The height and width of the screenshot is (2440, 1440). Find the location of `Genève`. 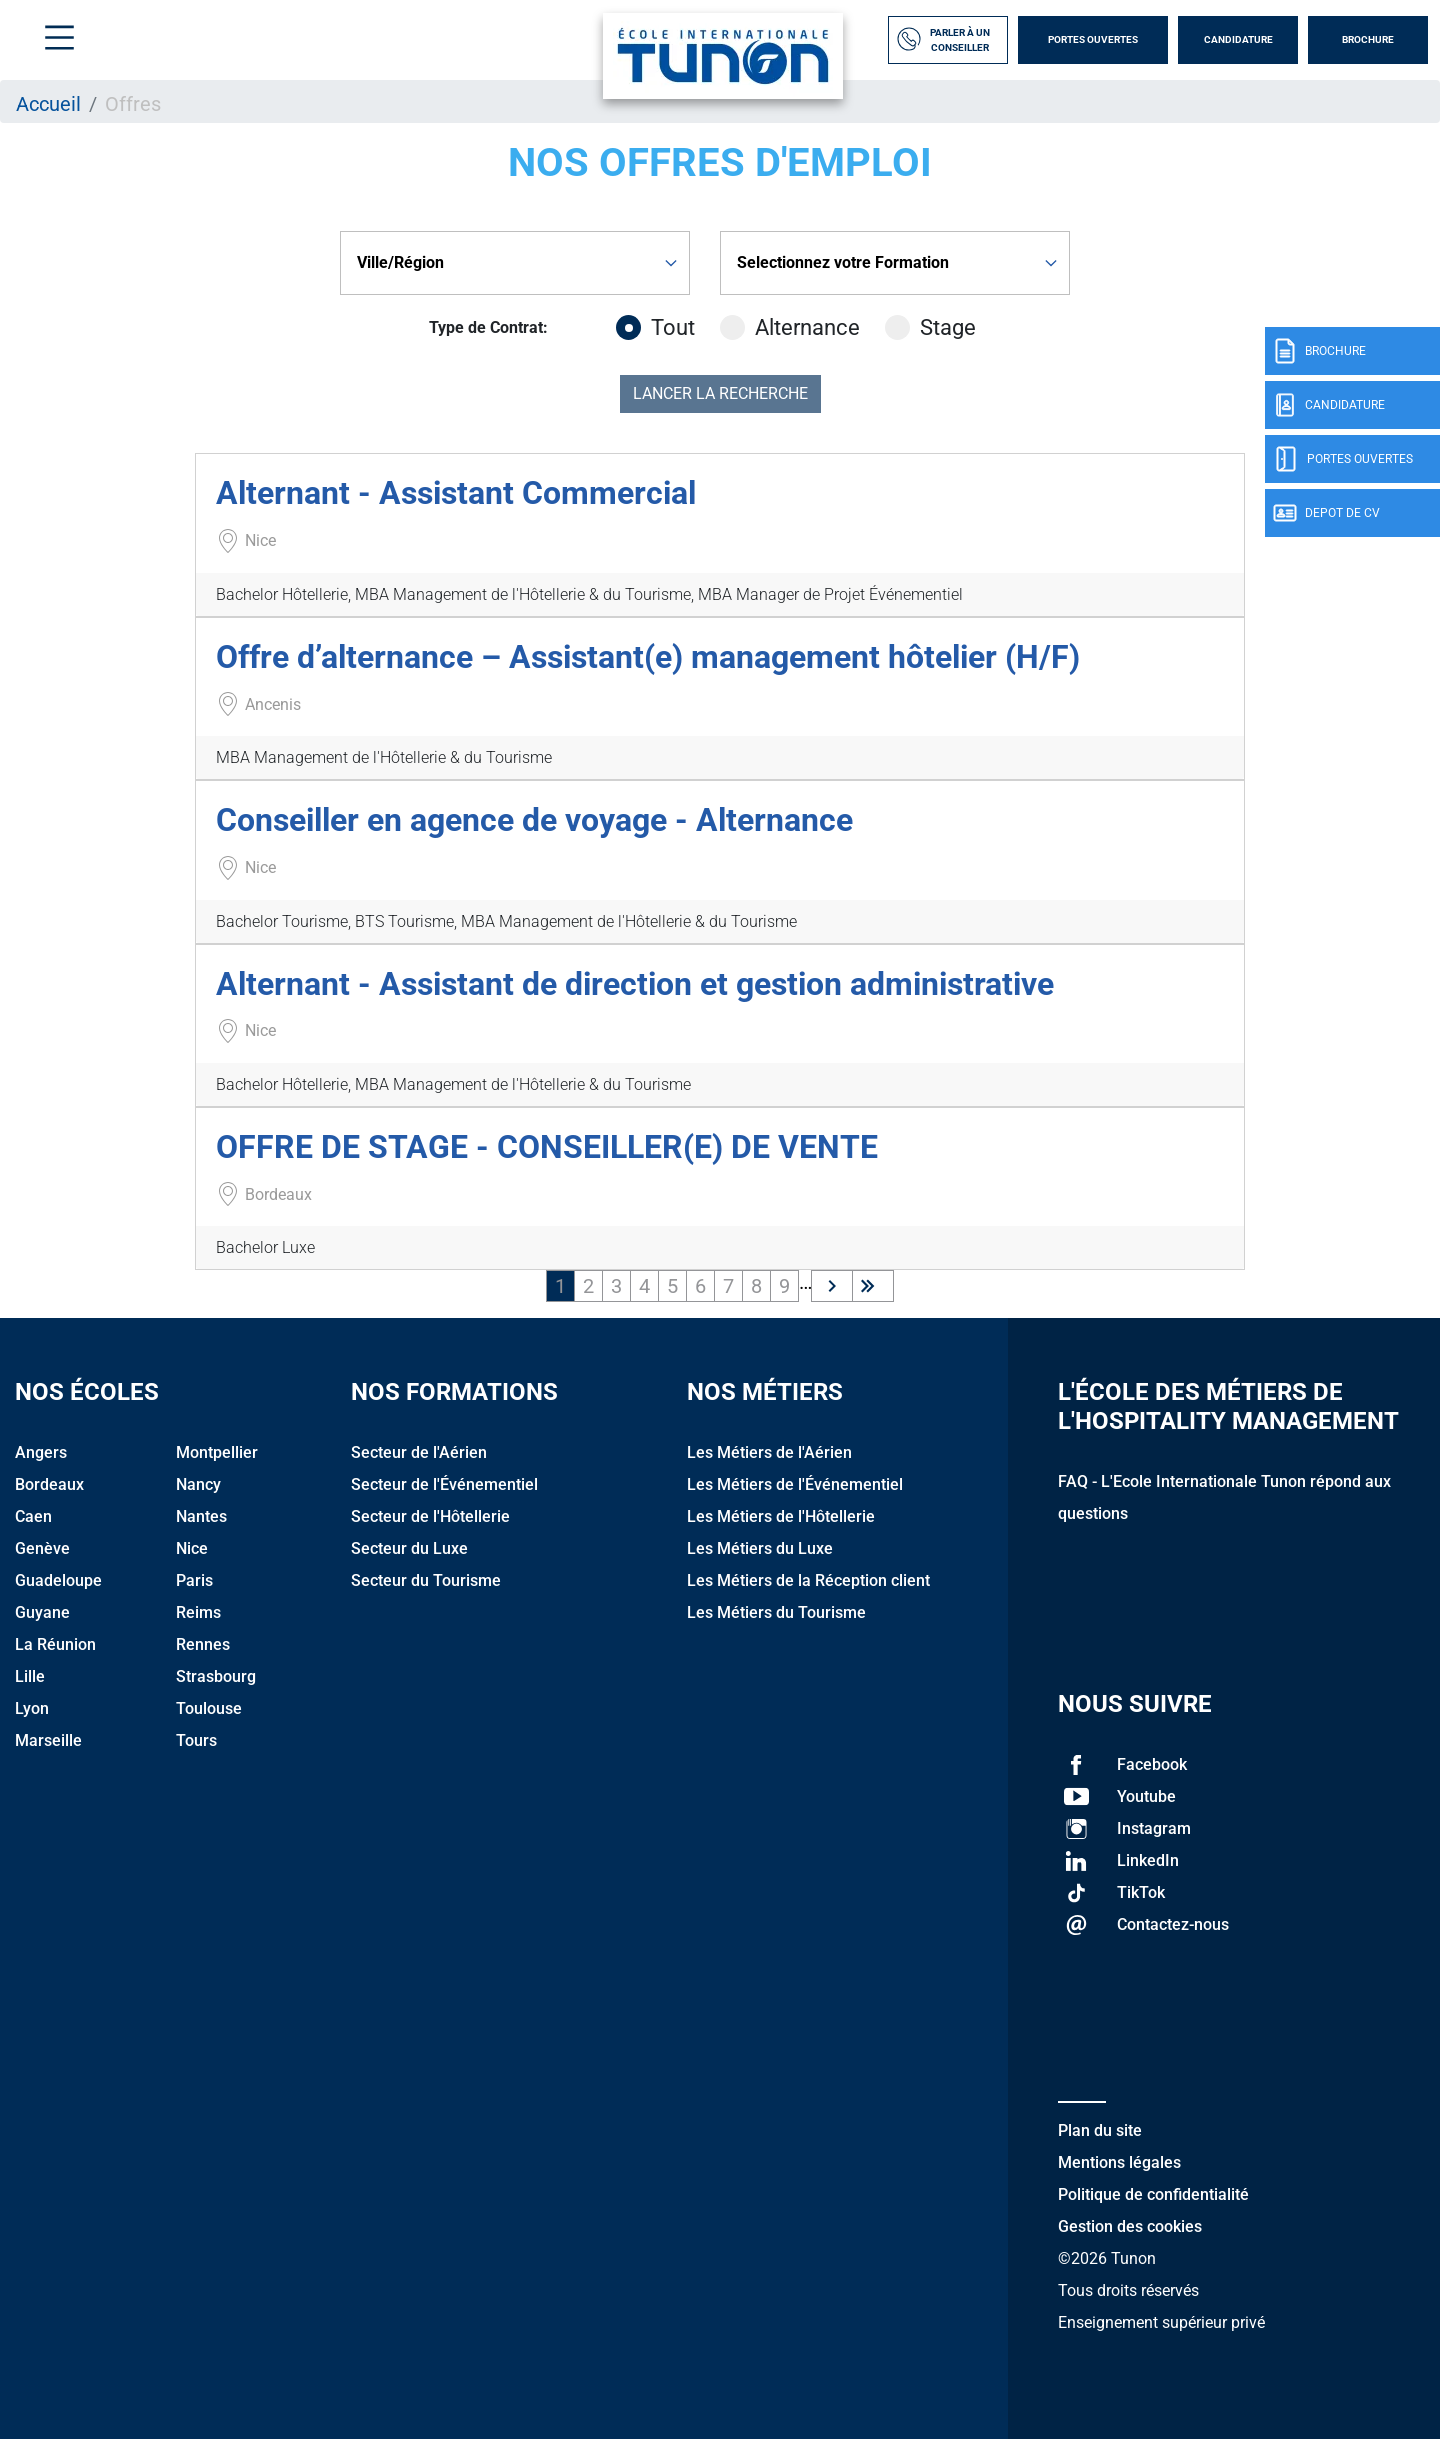

Genève is located at coordinates (42, 1548).